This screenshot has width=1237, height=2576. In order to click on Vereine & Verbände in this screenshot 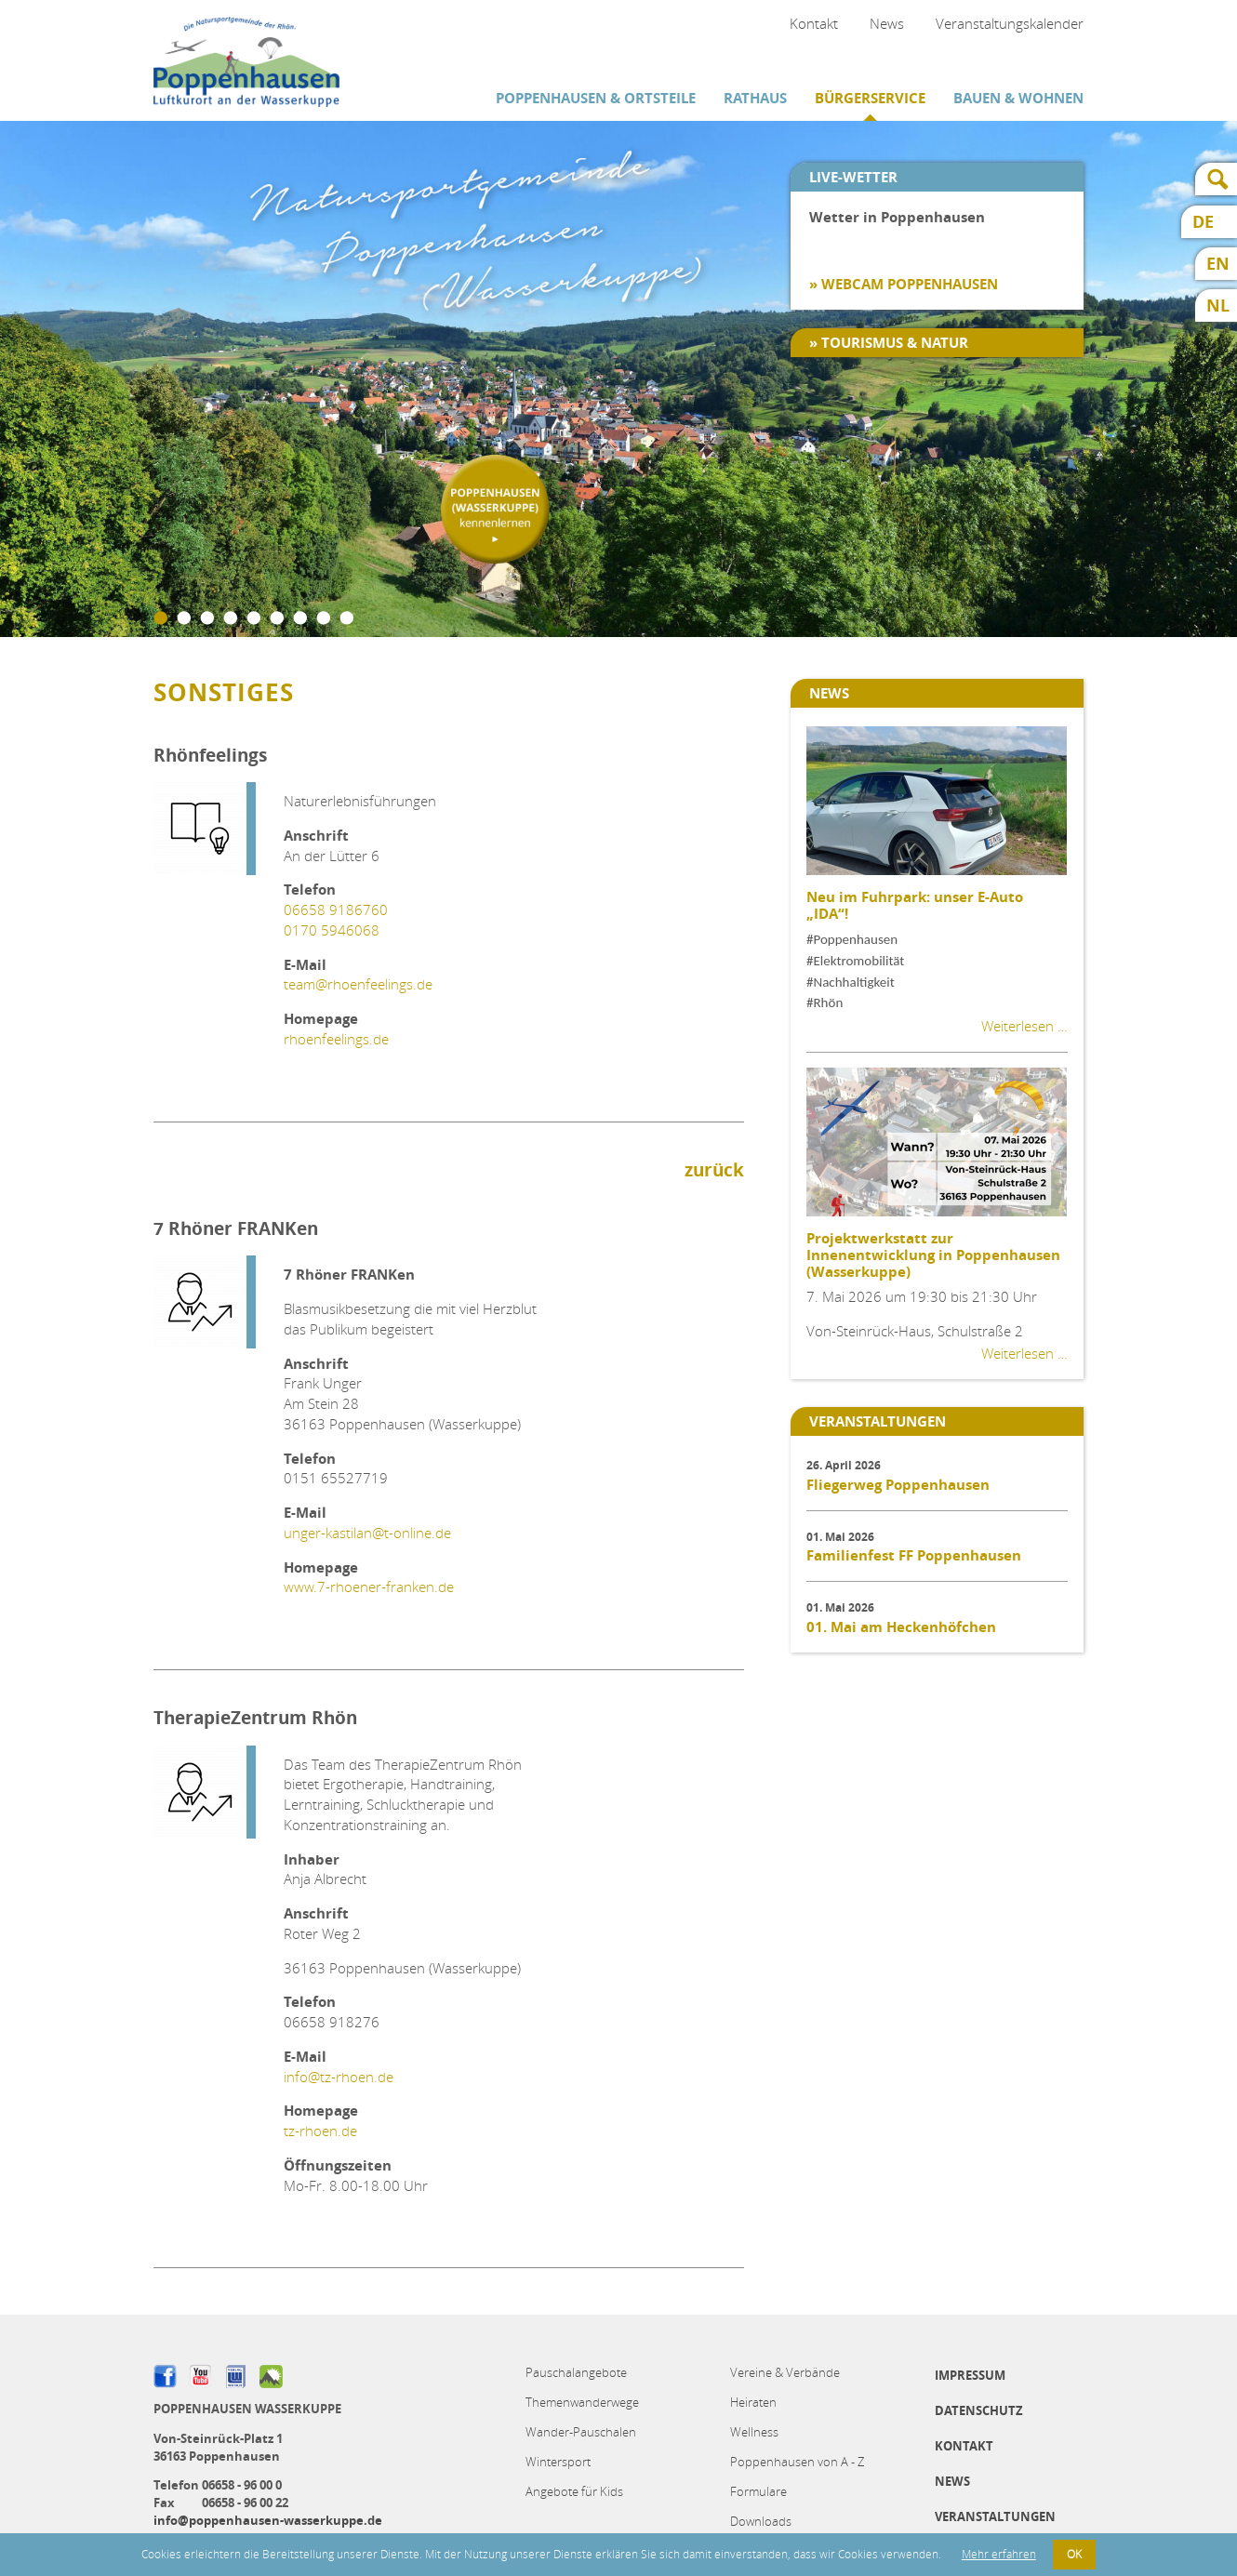, I will do `click(785, 2372)`.